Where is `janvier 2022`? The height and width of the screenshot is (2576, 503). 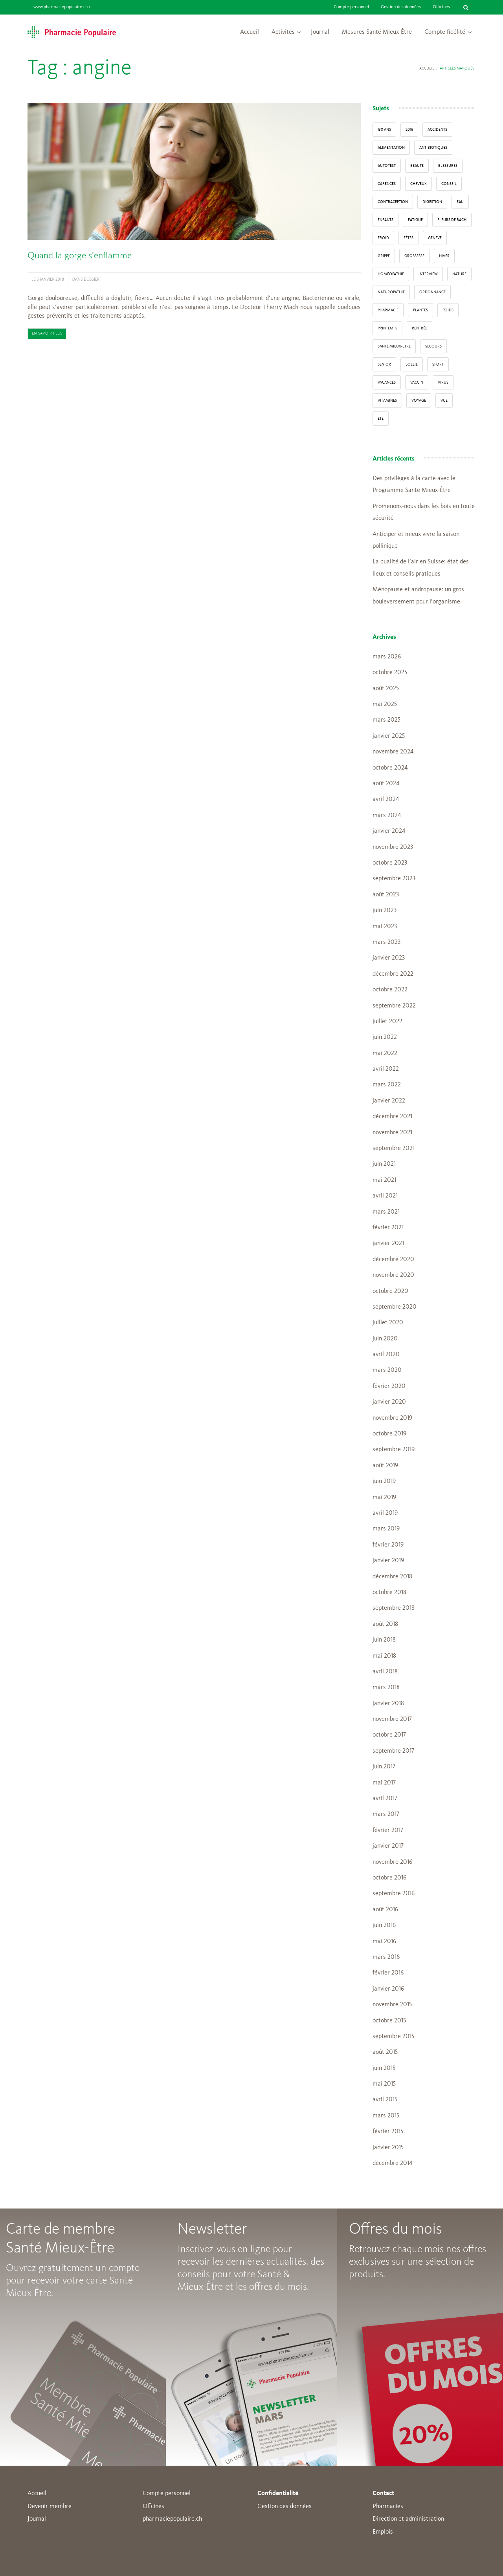
janvier 2022 is located at coordinates (389, 1101).